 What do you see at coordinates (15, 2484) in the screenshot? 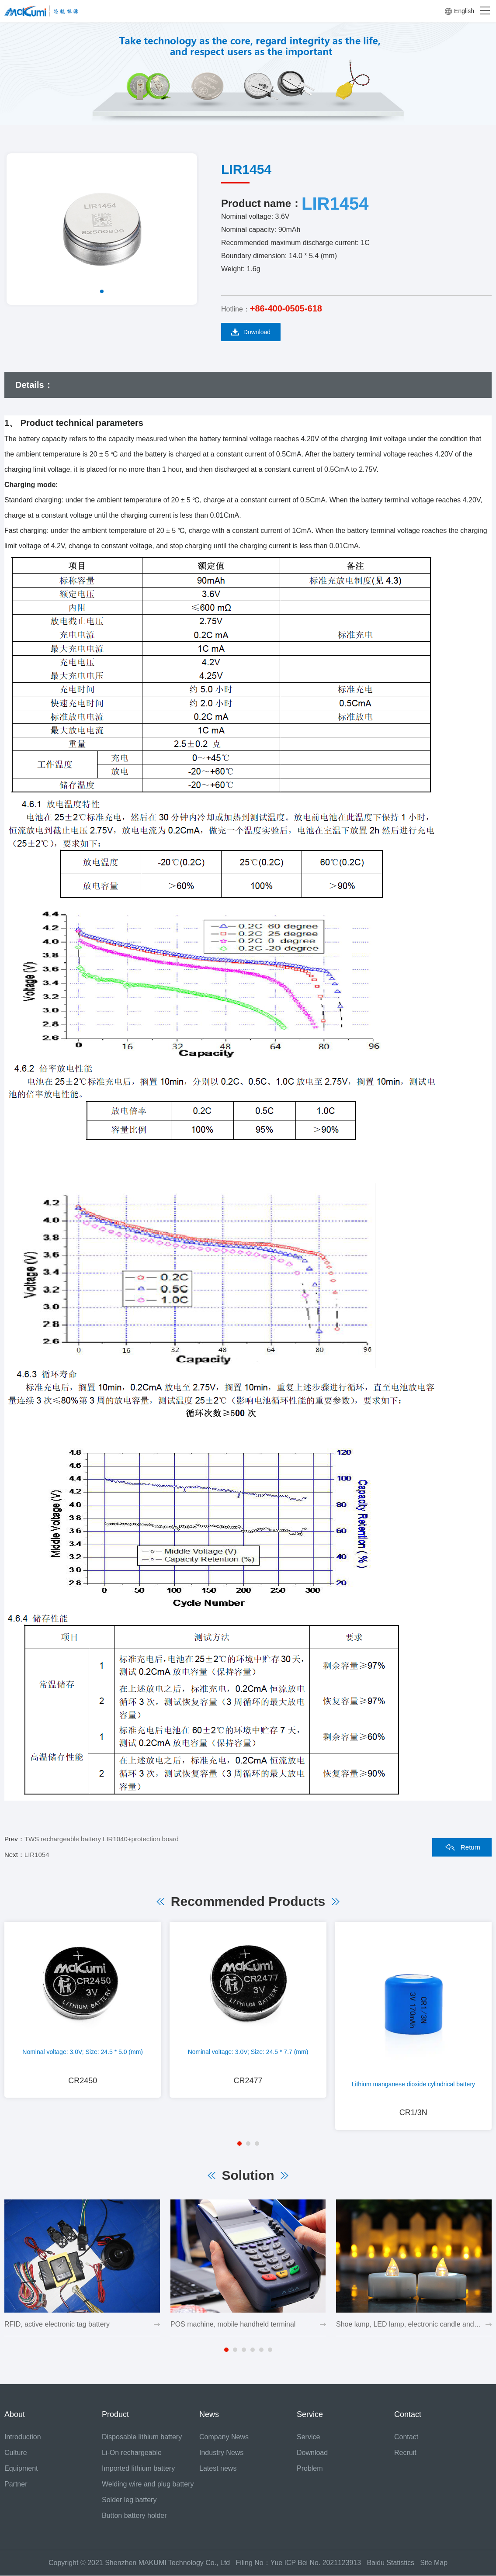
I see `Partner` at bounding box center [15, 2484].